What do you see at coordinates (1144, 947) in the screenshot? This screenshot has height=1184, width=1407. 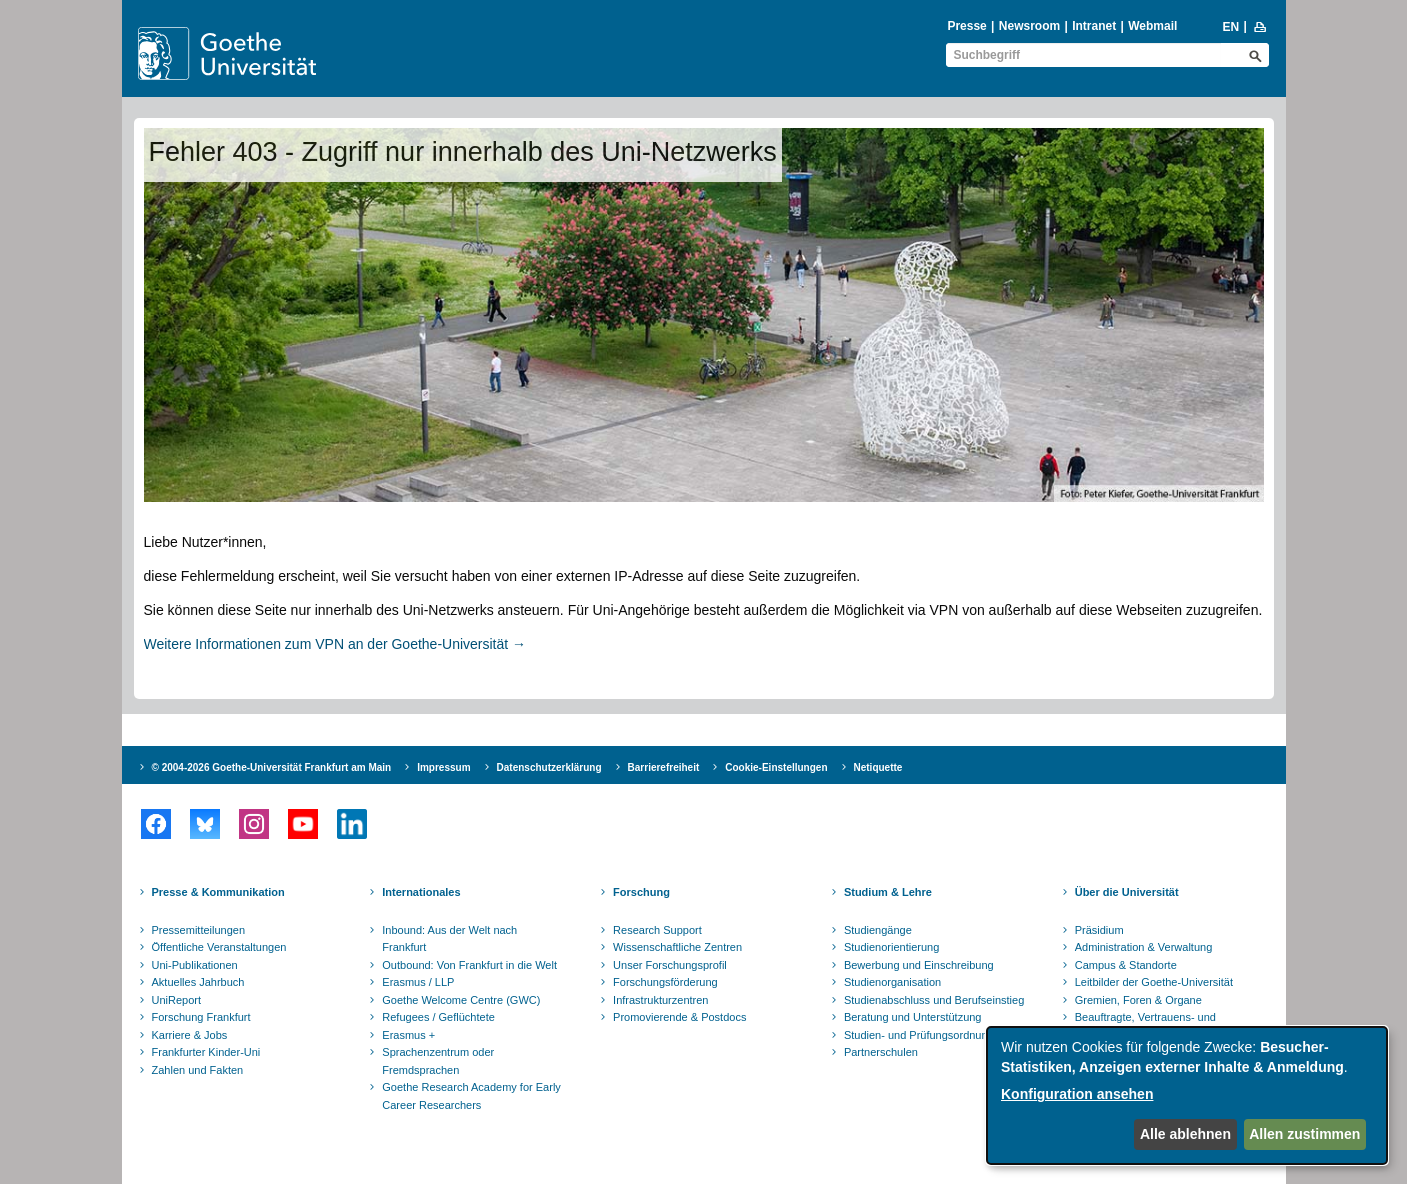 I see `Administration & Verwaltung` at bounding box center [1144, 947].